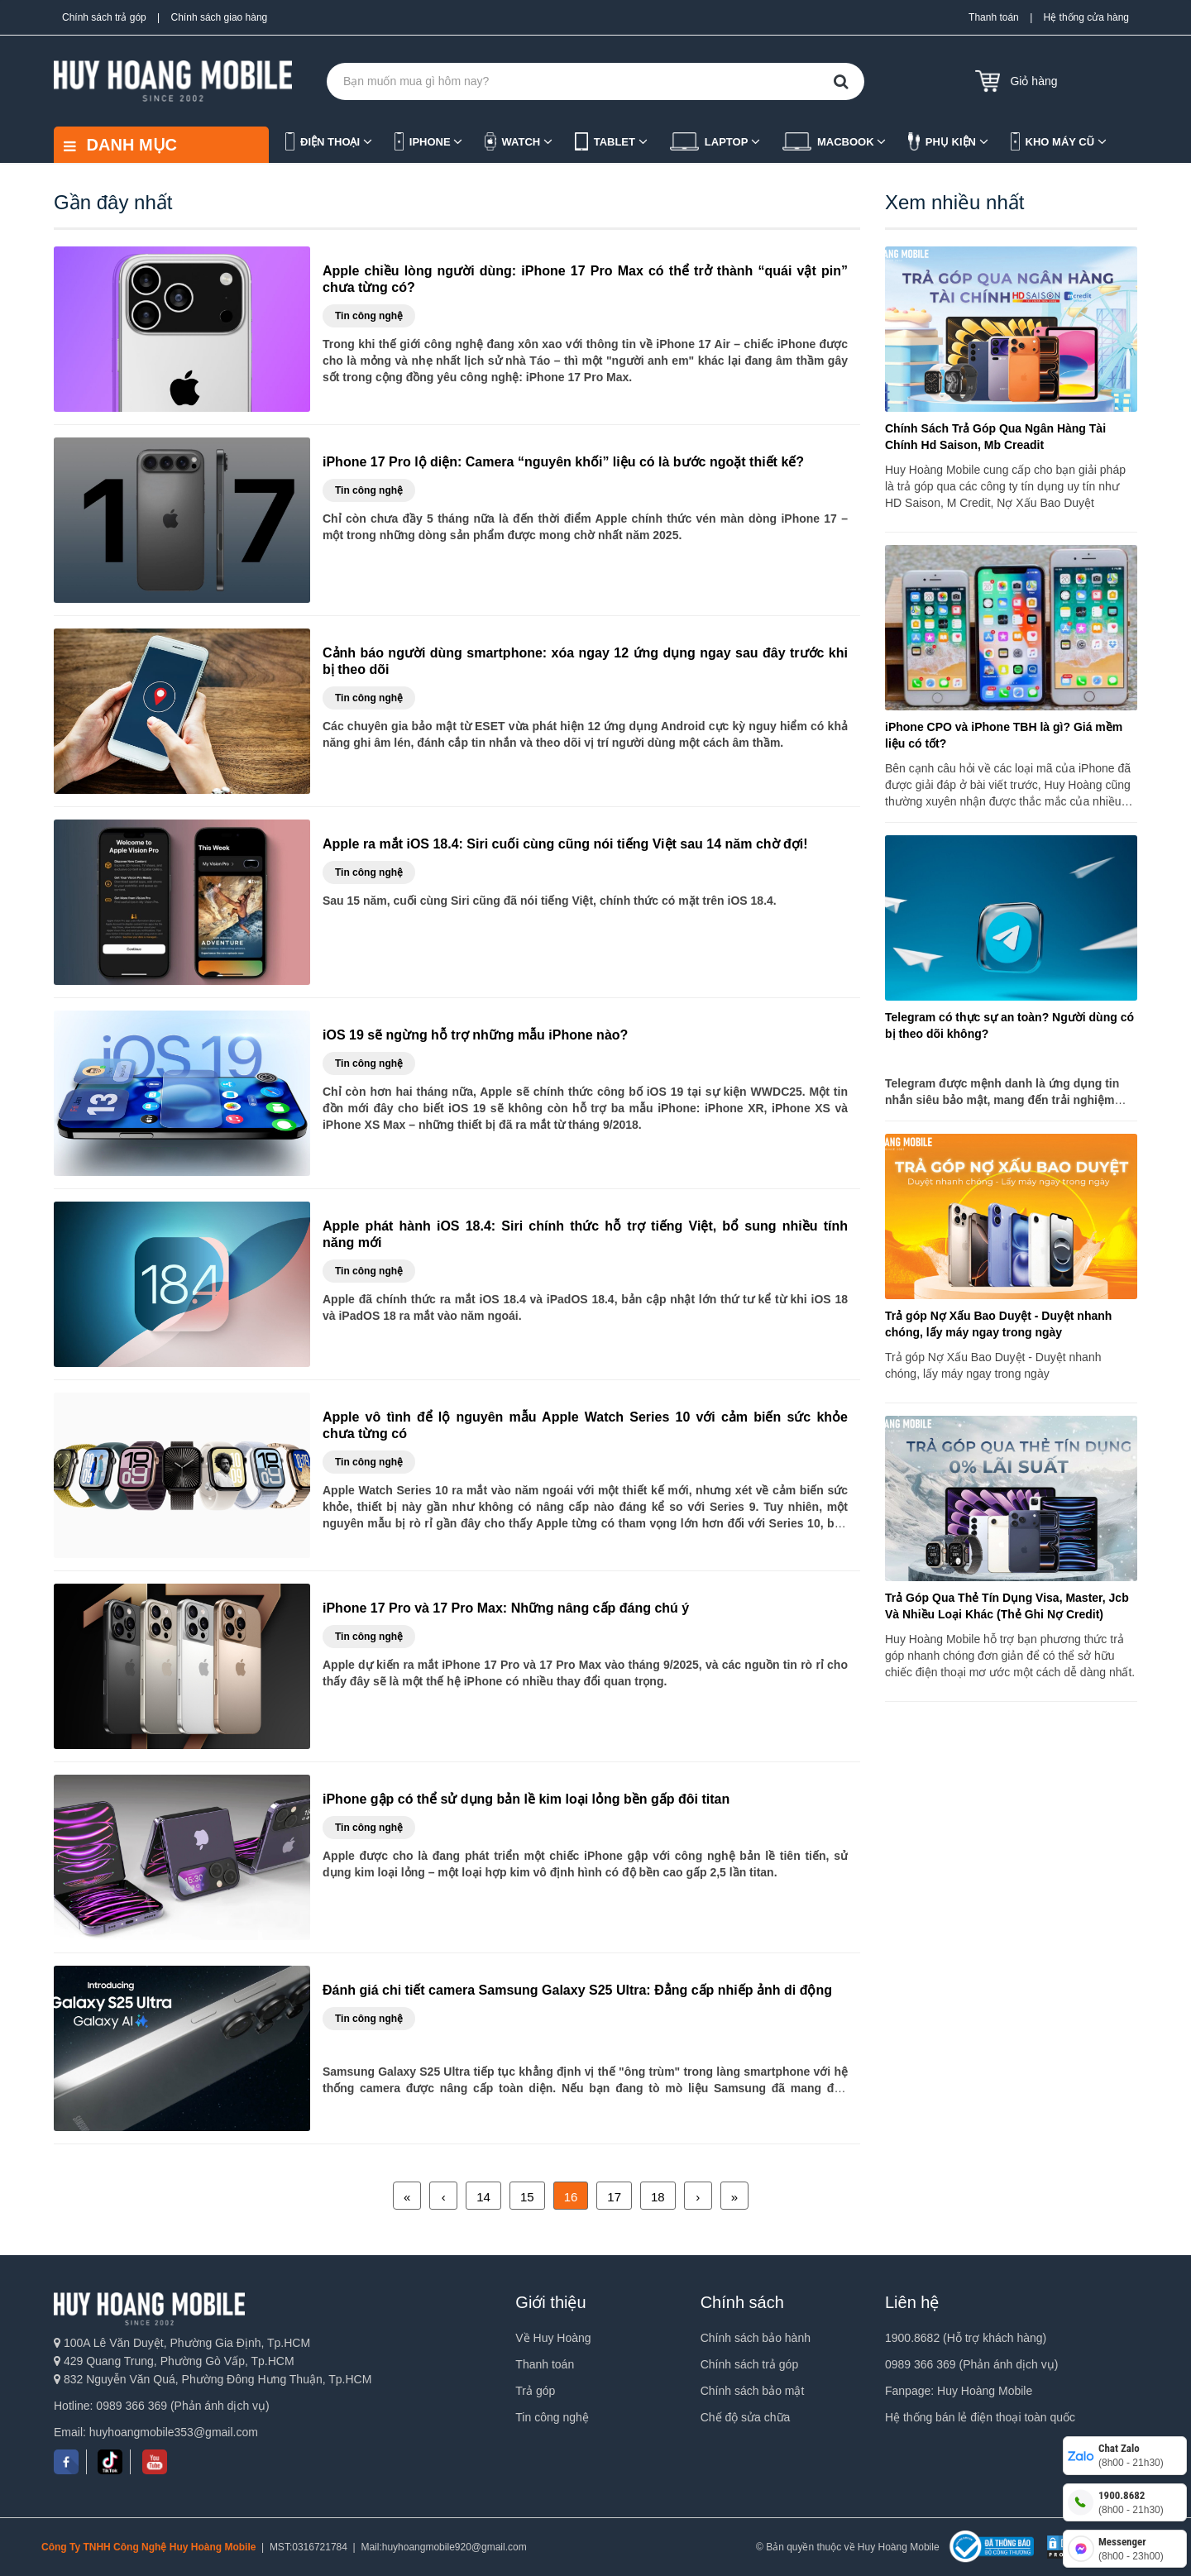 The width and height of the screenshot is (1191, 2576). Describe the element at coordinates (994, 17) in the screenshot. I see `Thanh toán` at that location.